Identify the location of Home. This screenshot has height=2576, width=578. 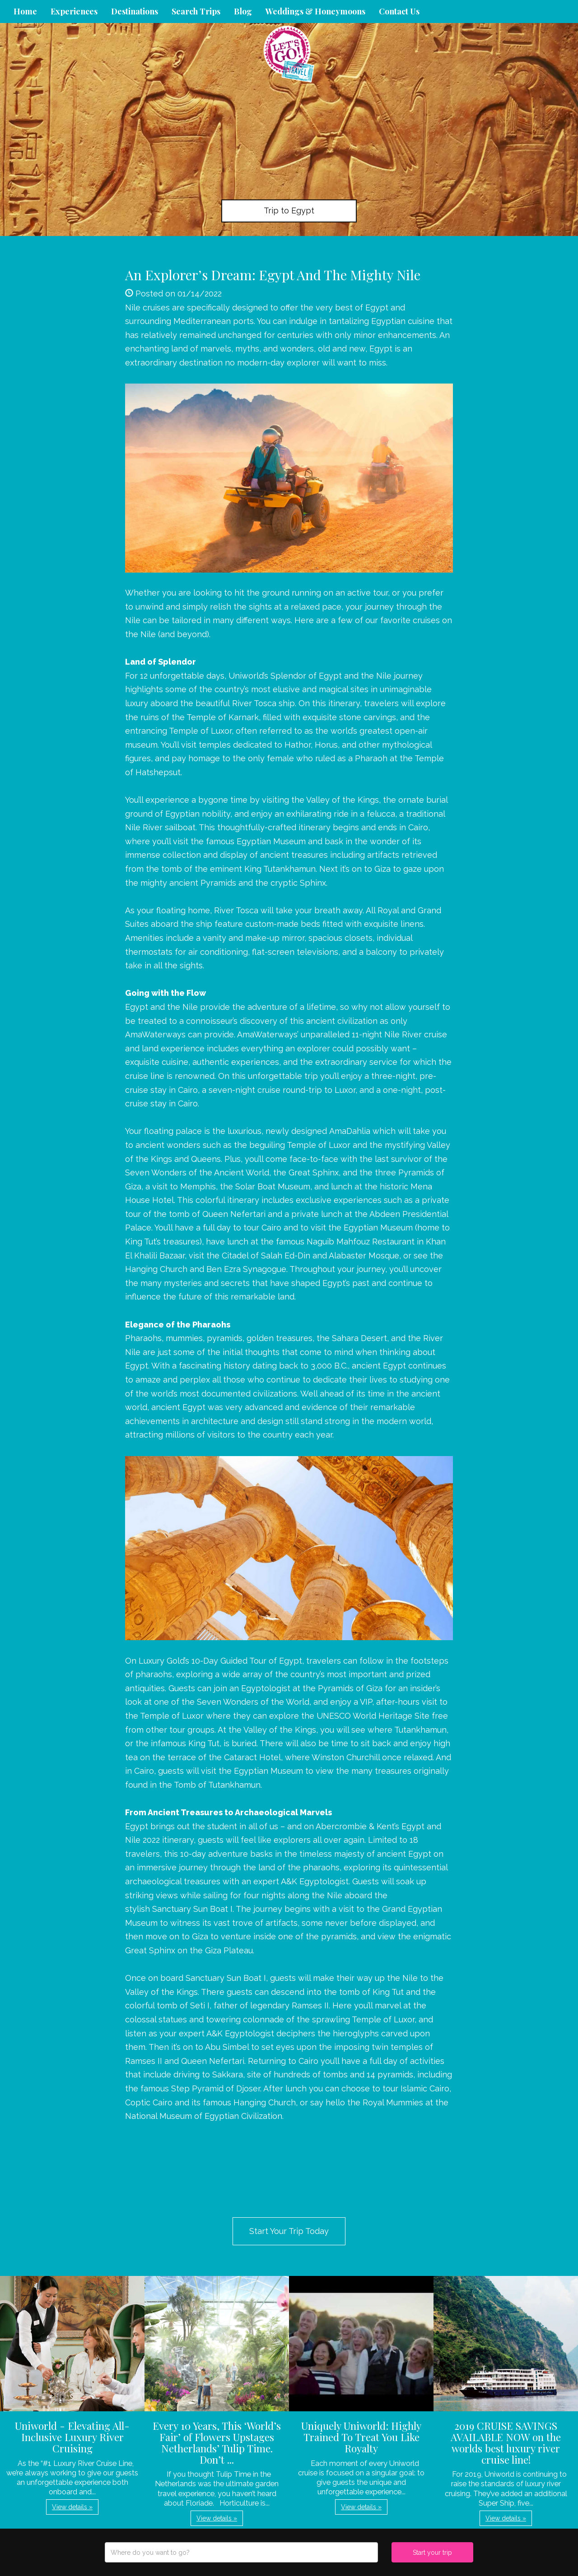
(25, 11).